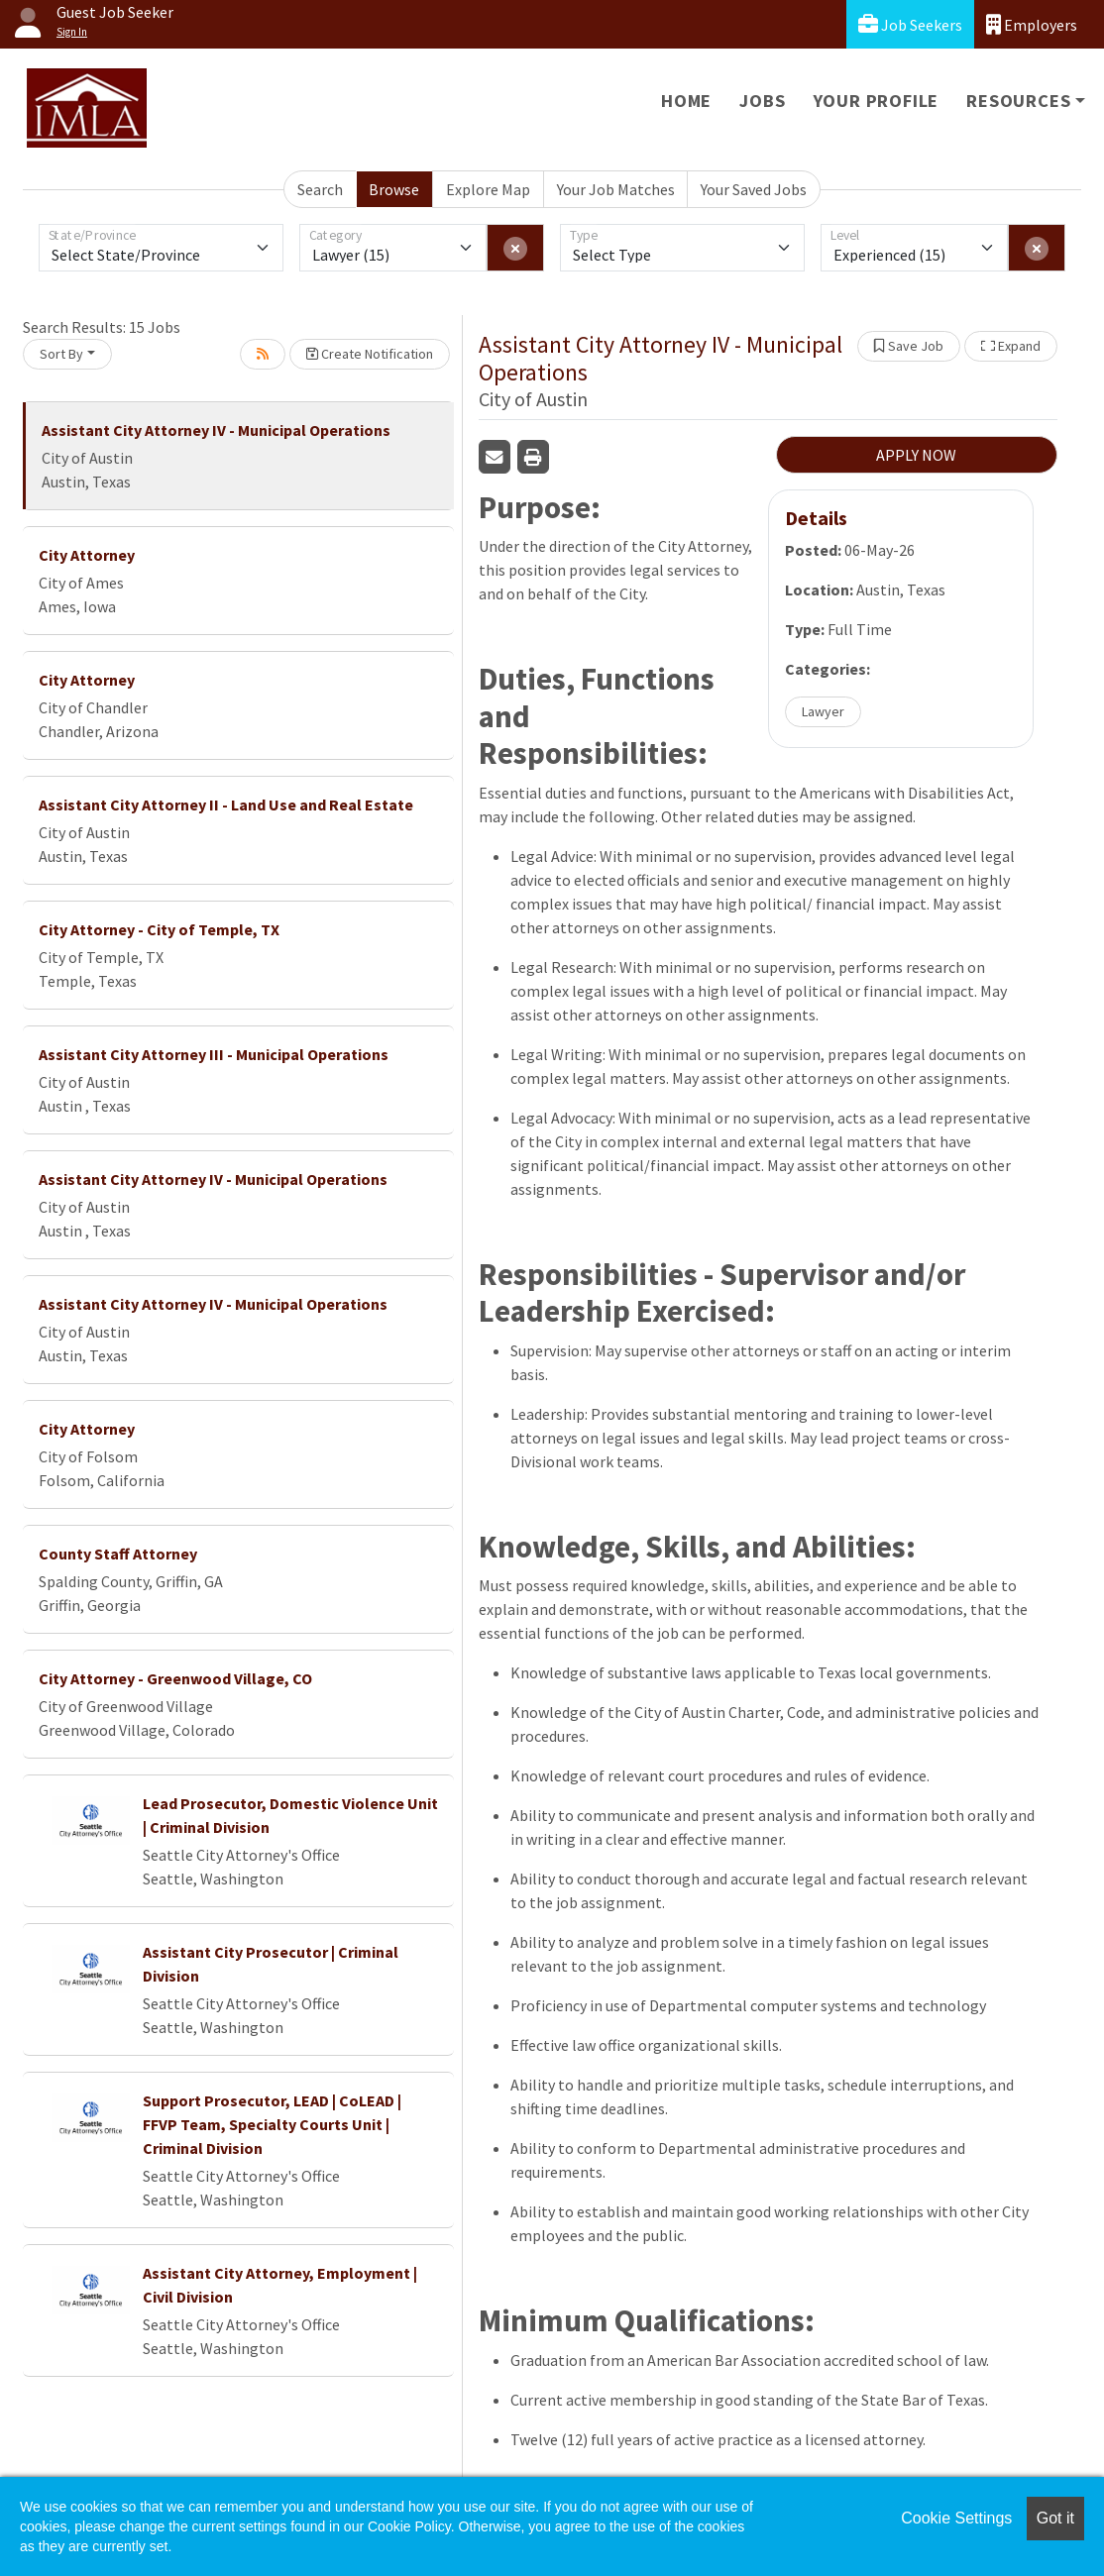 The height and width of the screenshot is (2576, 1104). I want to click on City Attorney - Greenwood Village, CO, so click(175, 1678).